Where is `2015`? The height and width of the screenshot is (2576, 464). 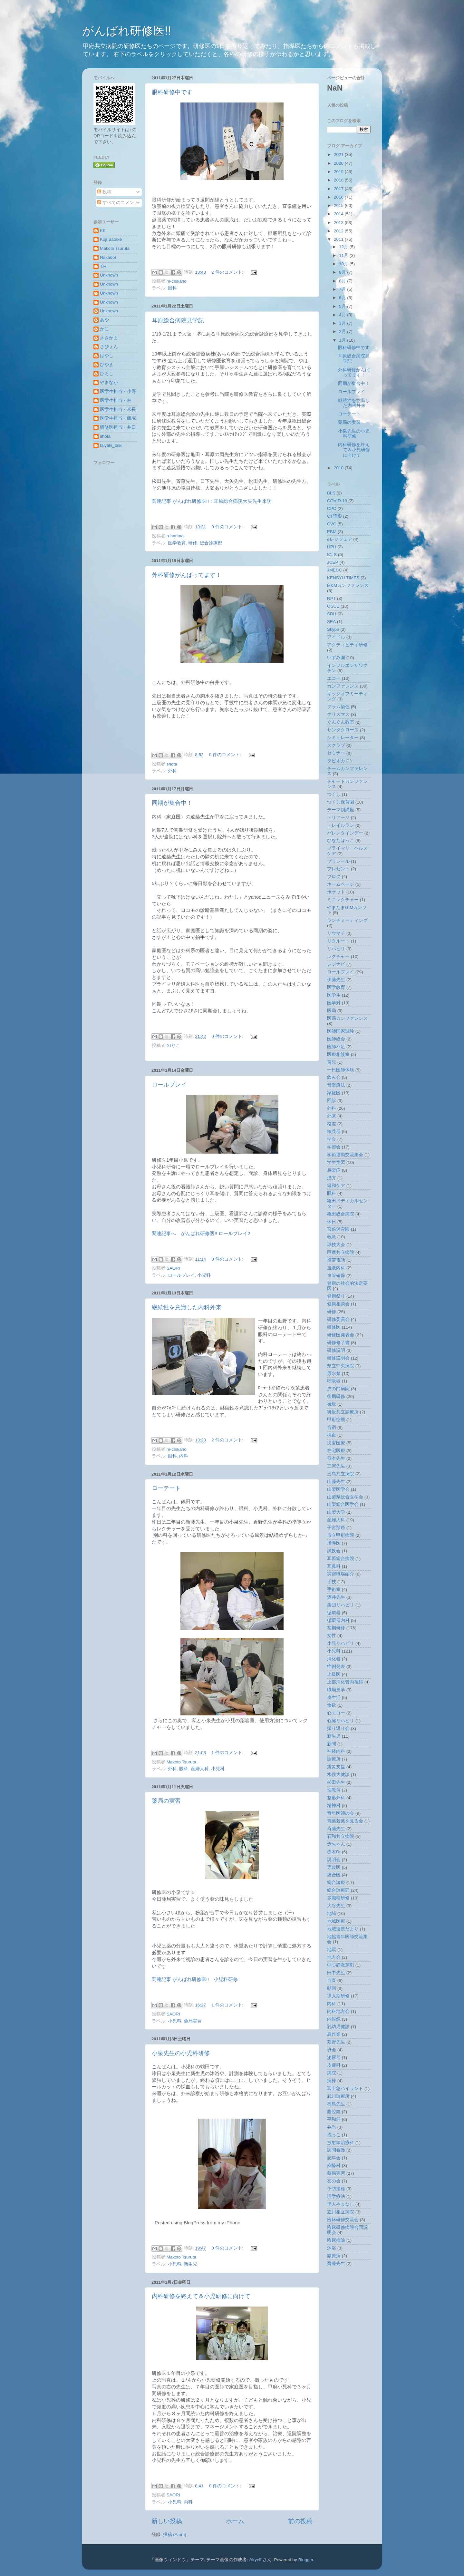 2015 is located at coordinates (339, 205).